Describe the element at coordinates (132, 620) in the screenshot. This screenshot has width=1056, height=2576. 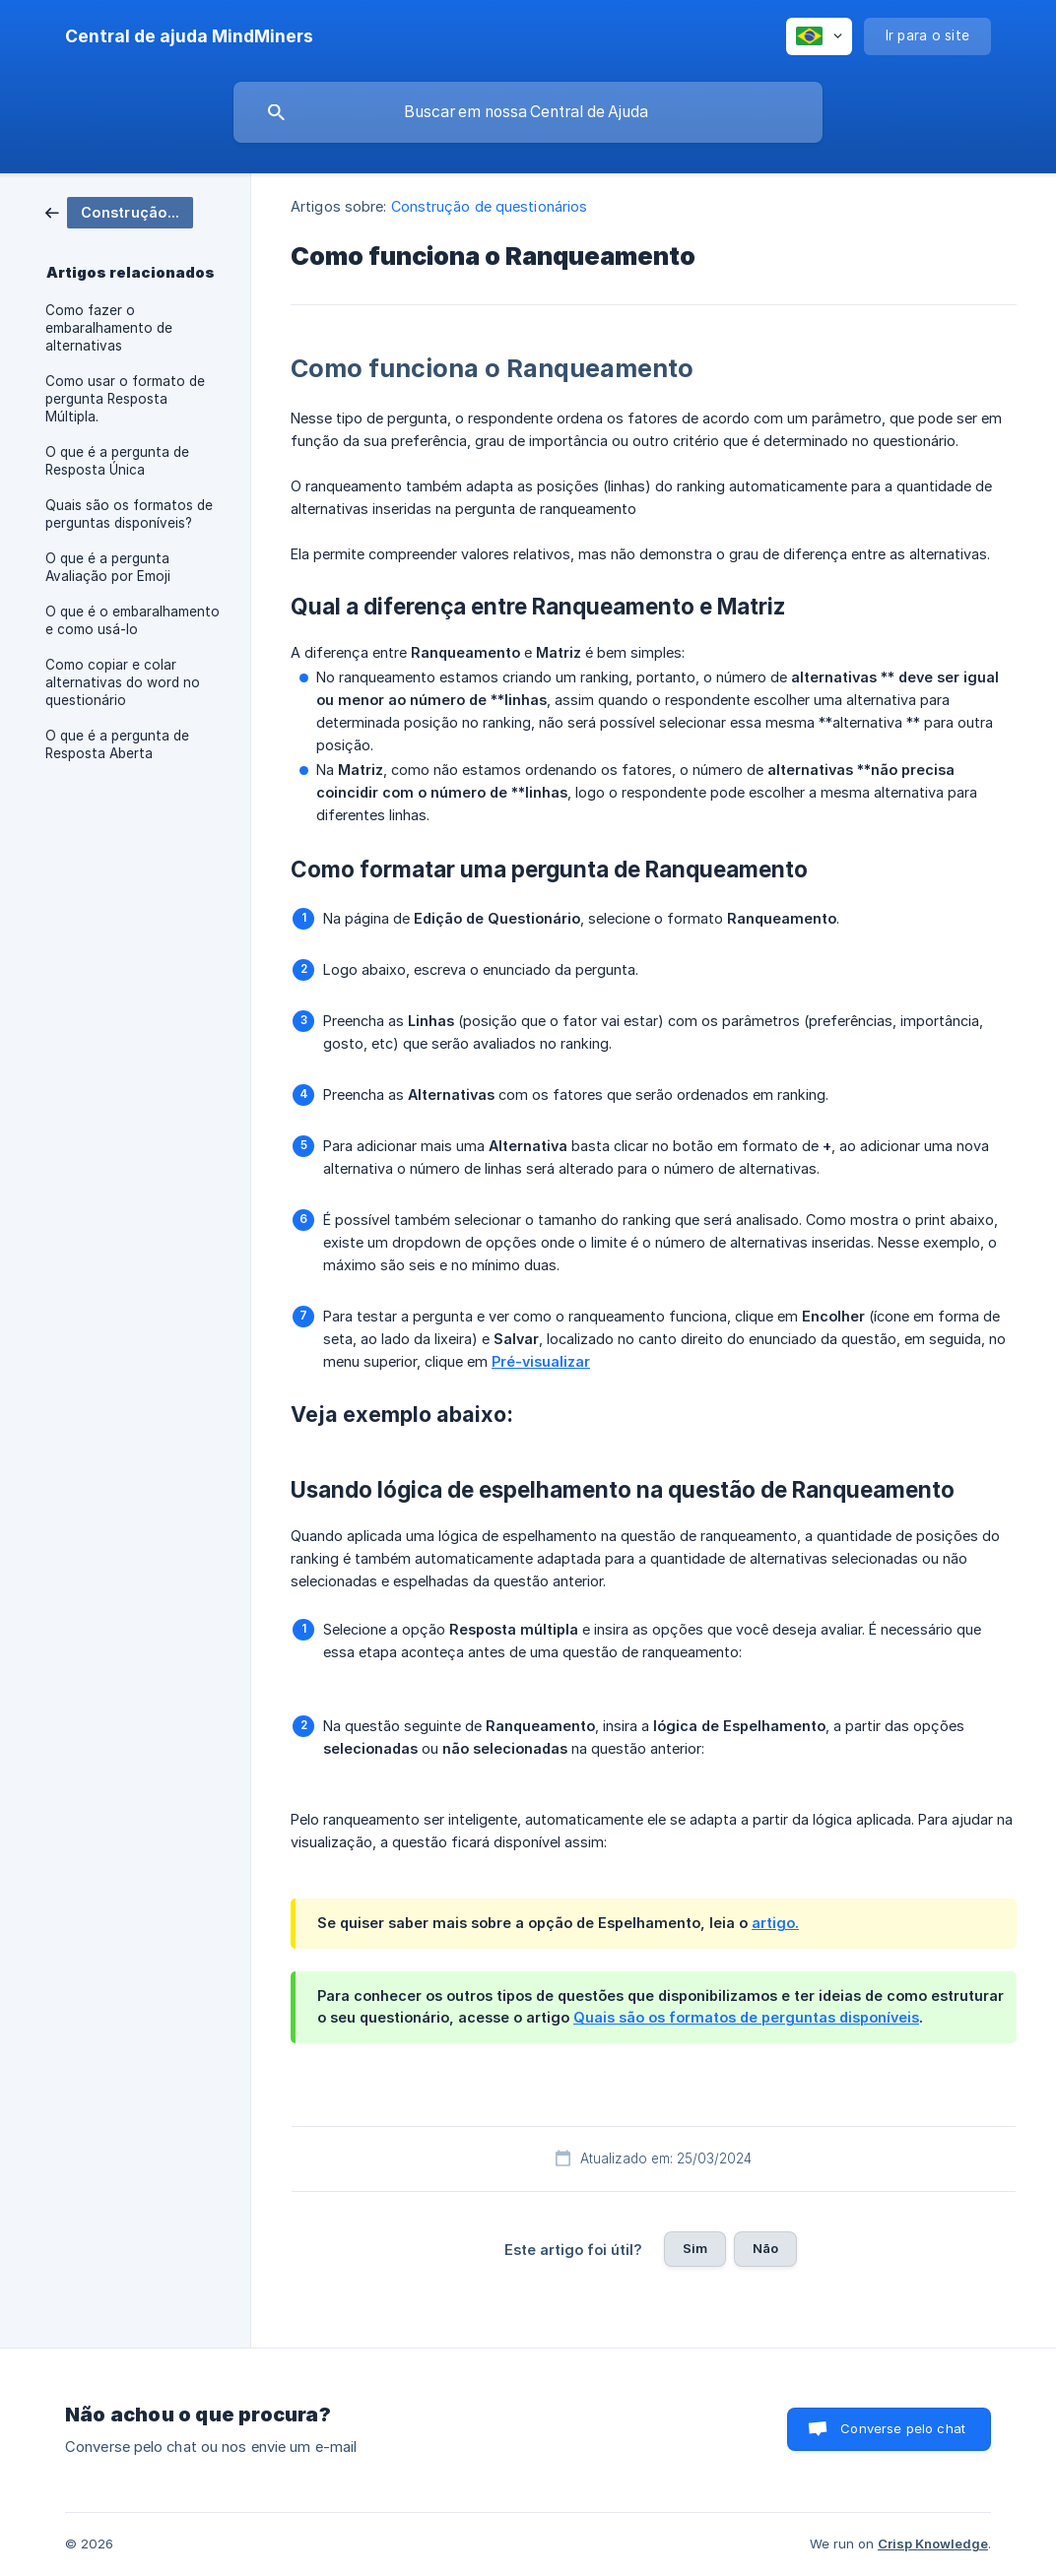
I see `O que é o embaralhamento e como usá-lo [link]` at that location.